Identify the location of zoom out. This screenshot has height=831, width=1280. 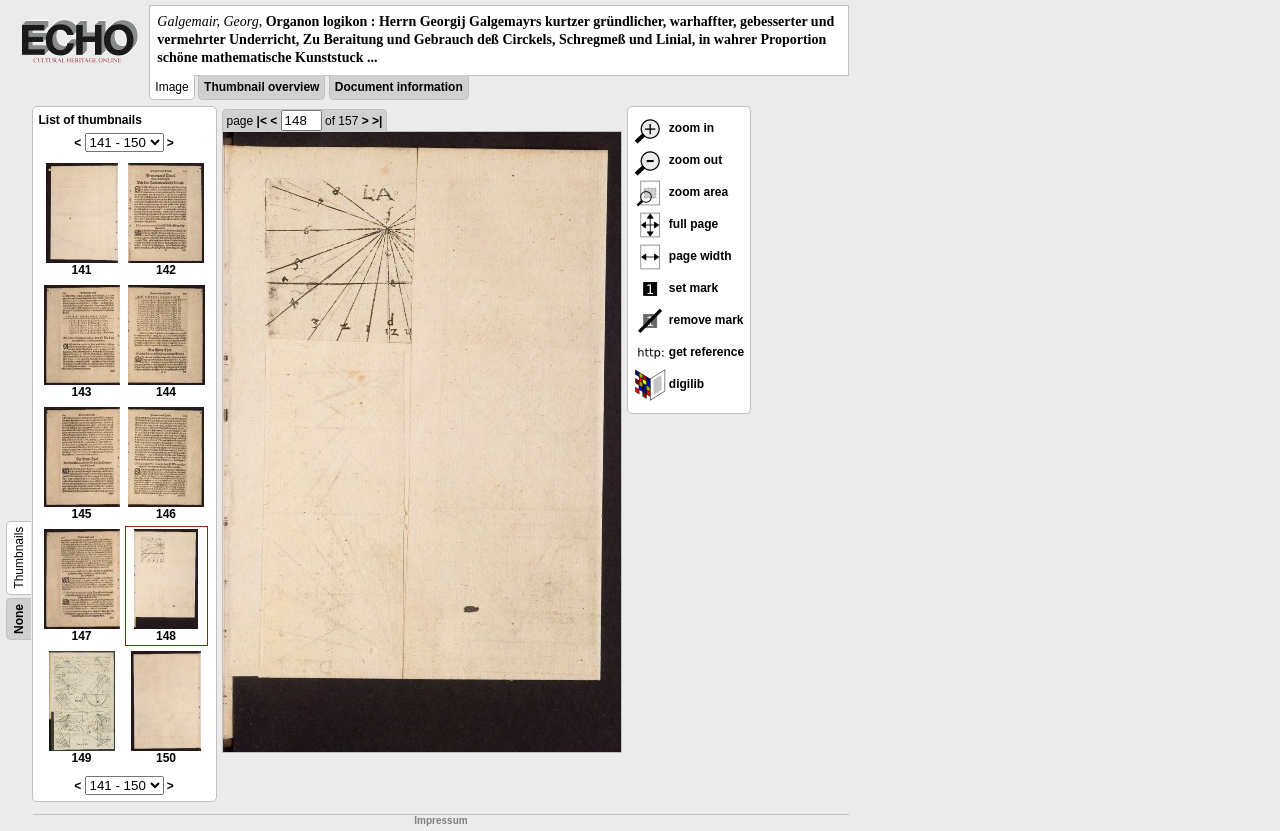
(678, 160).